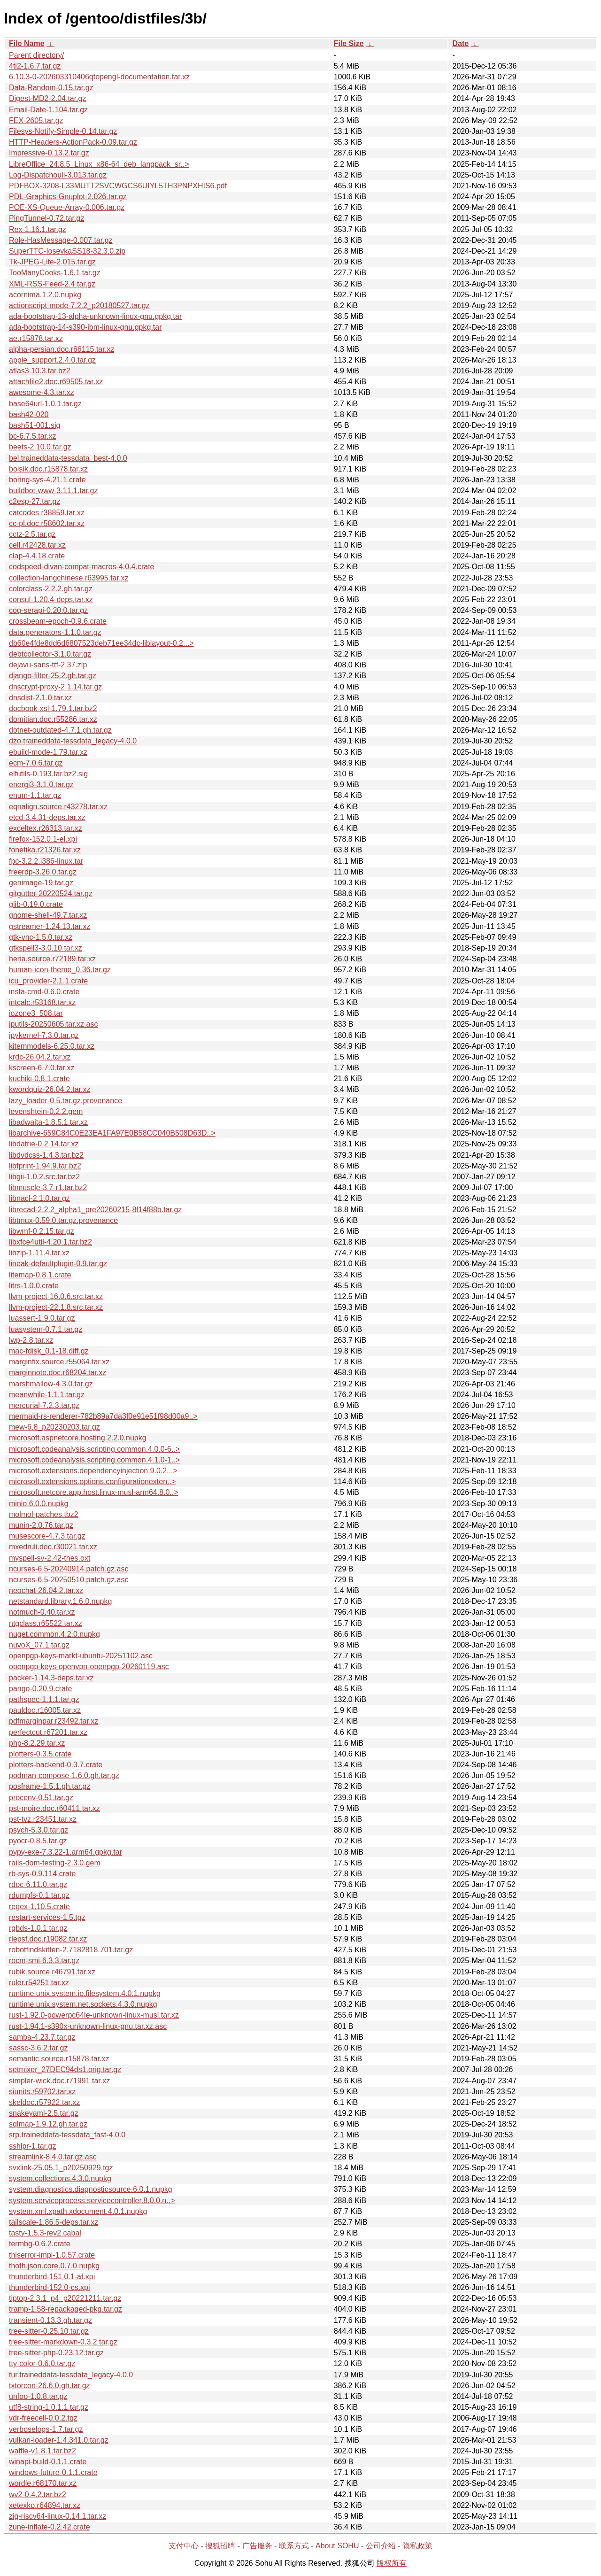 The image size is (601, 2576). I want to click on pst-tvz.r23451.tar.xz, so click(43, 1819).